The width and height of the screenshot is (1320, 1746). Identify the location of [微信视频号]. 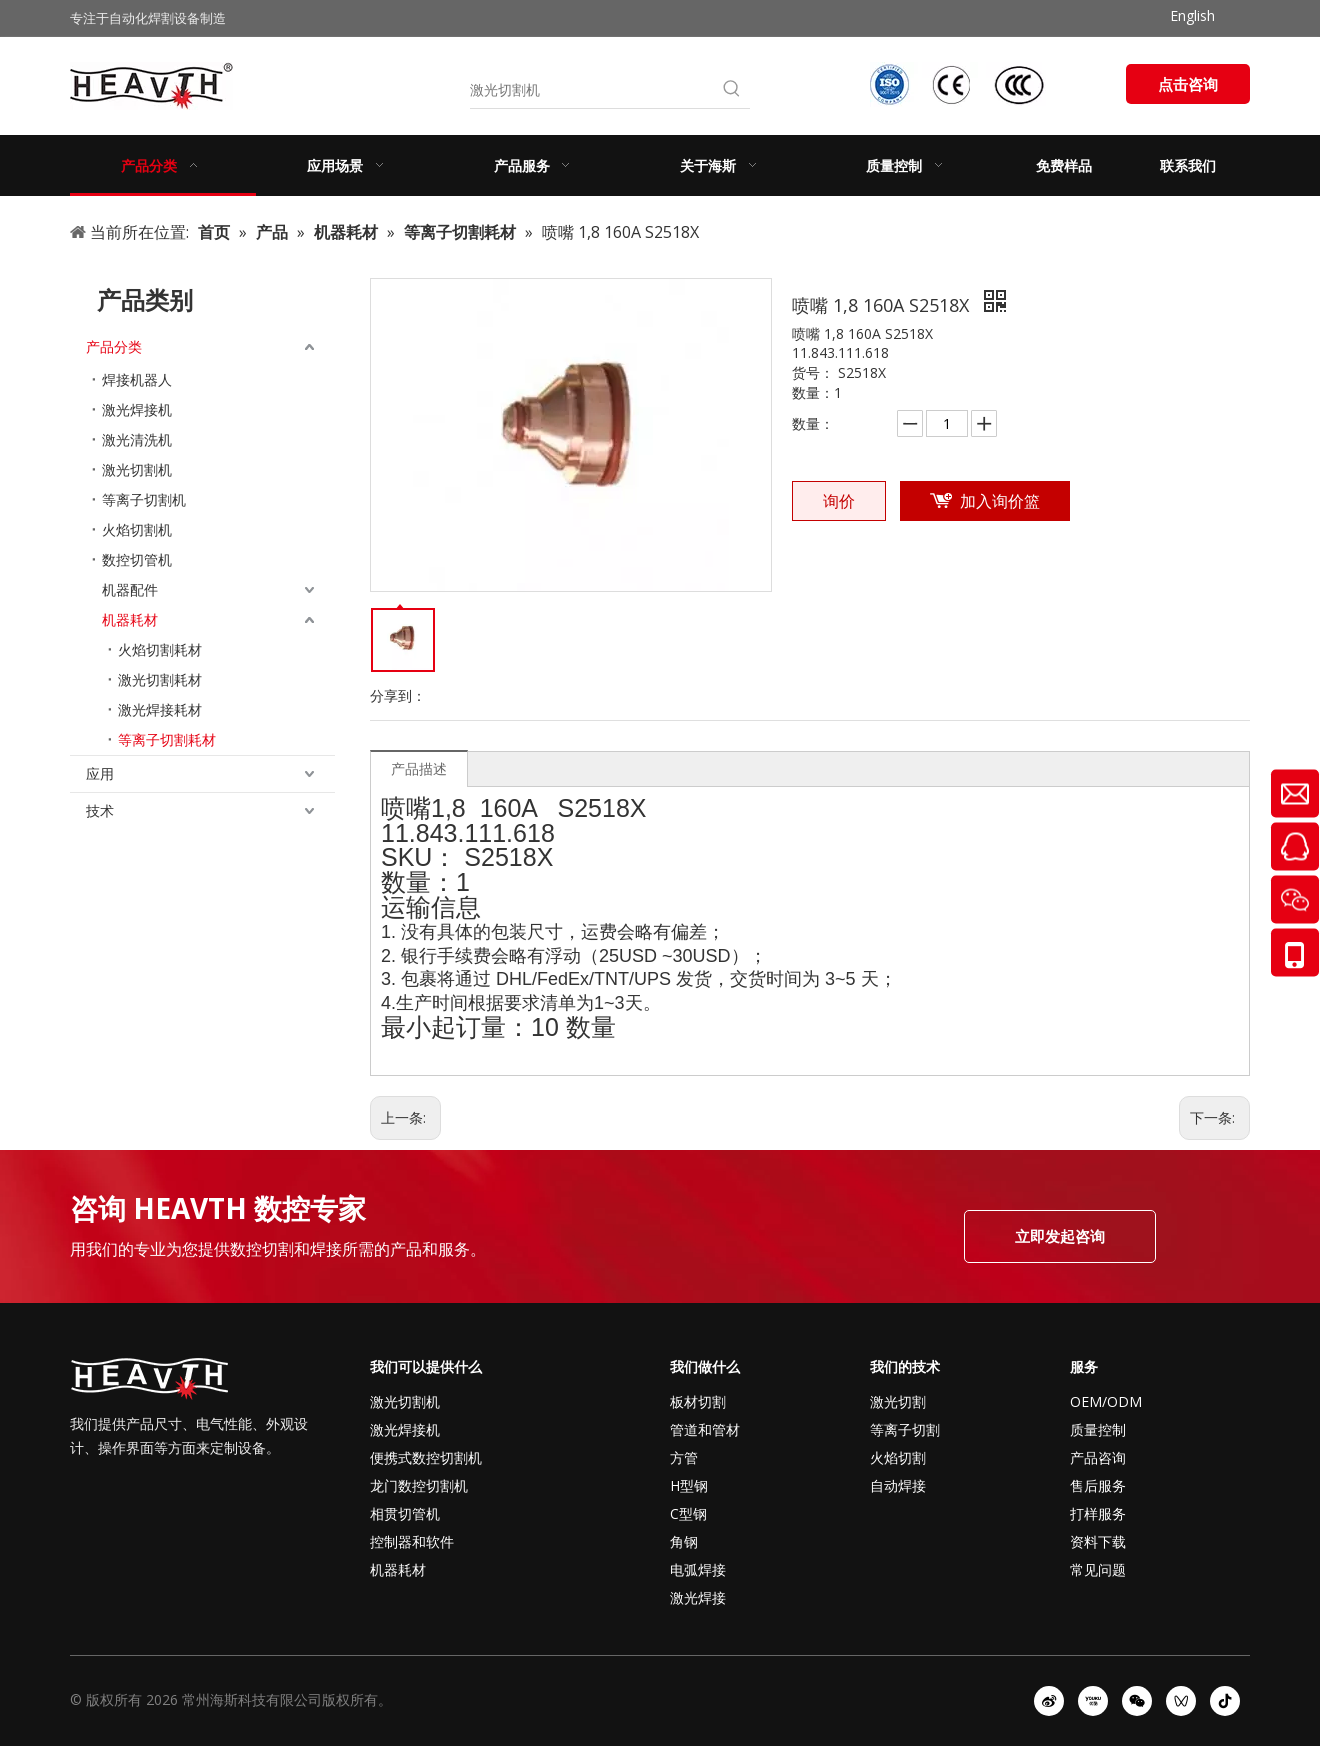
(1181, 1701).